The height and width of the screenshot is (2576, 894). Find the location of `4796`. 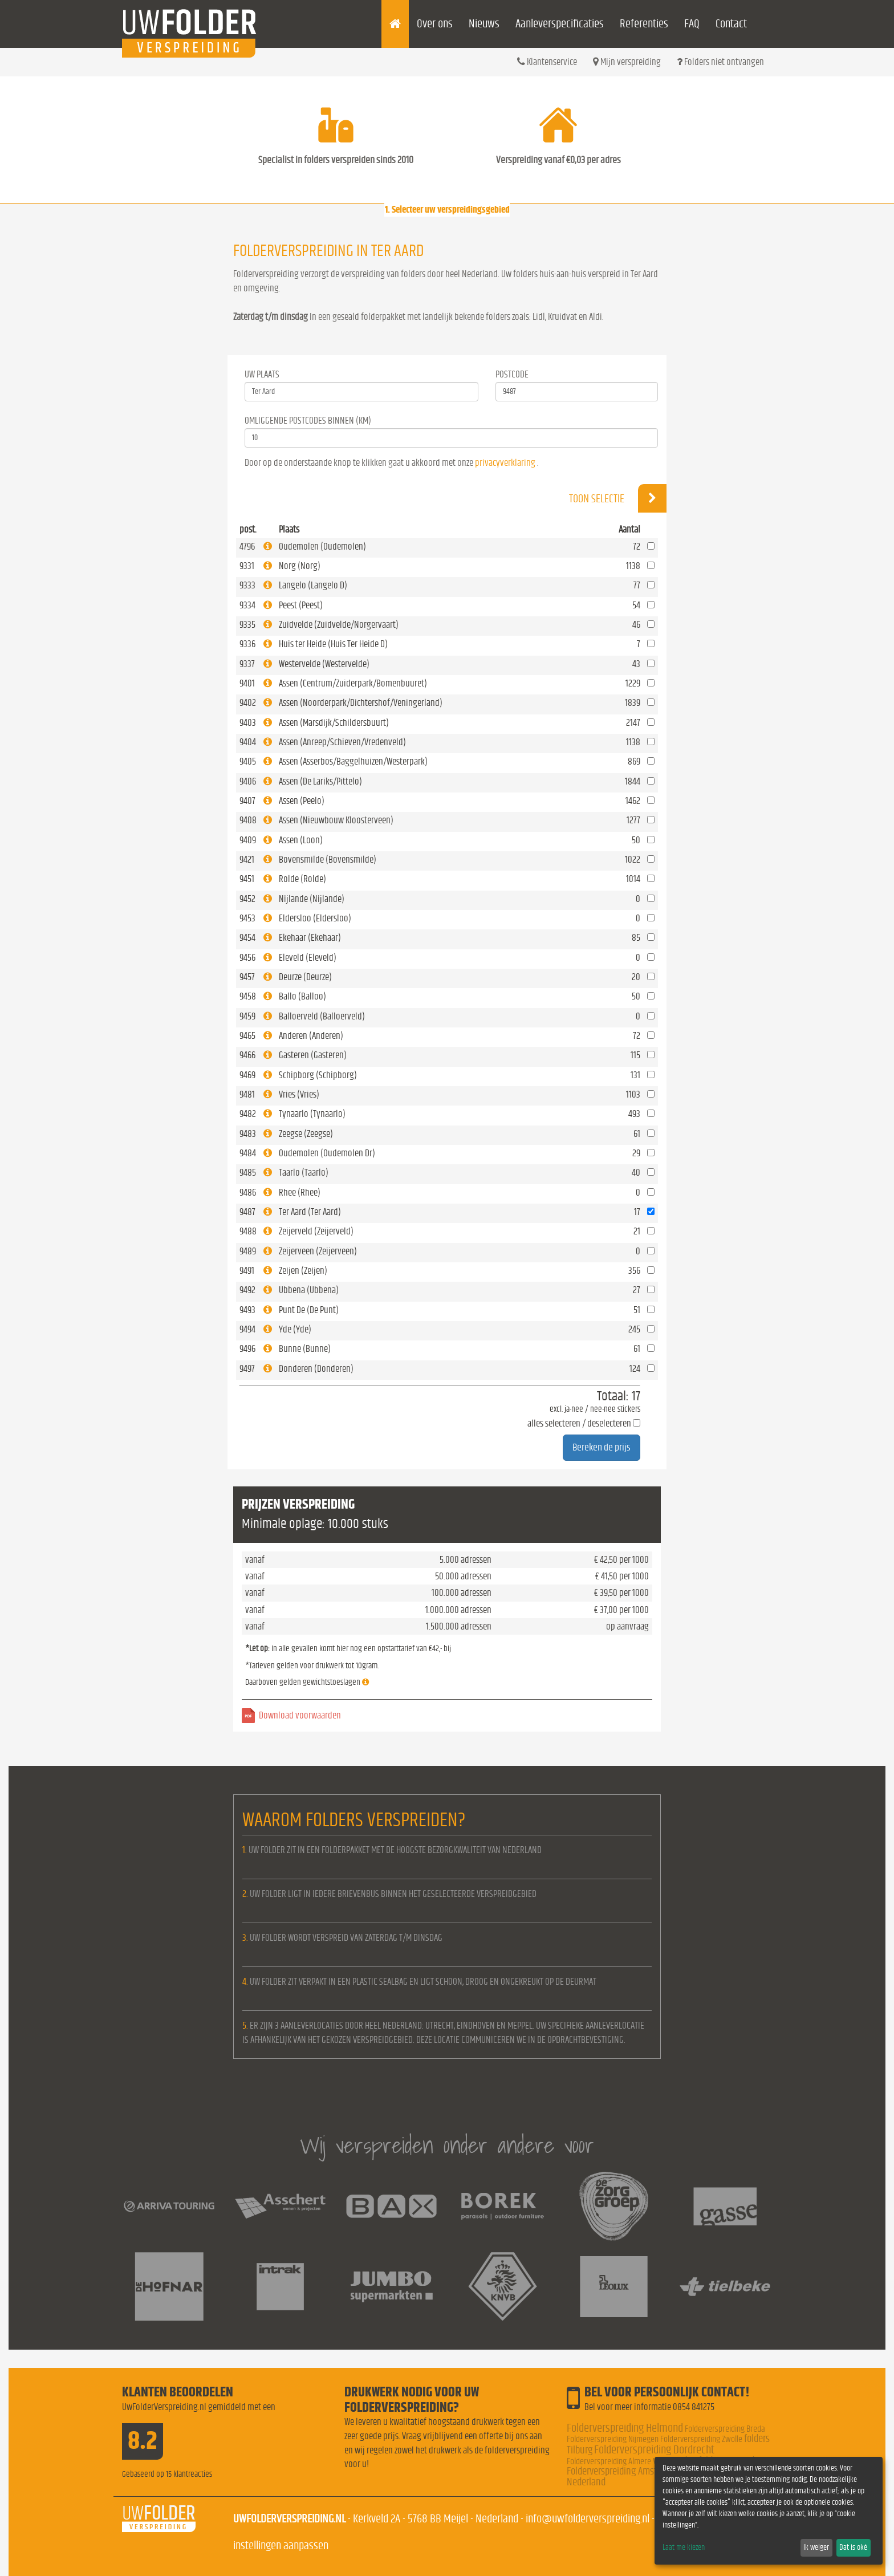

4796 is located at coordinates (247, 546).